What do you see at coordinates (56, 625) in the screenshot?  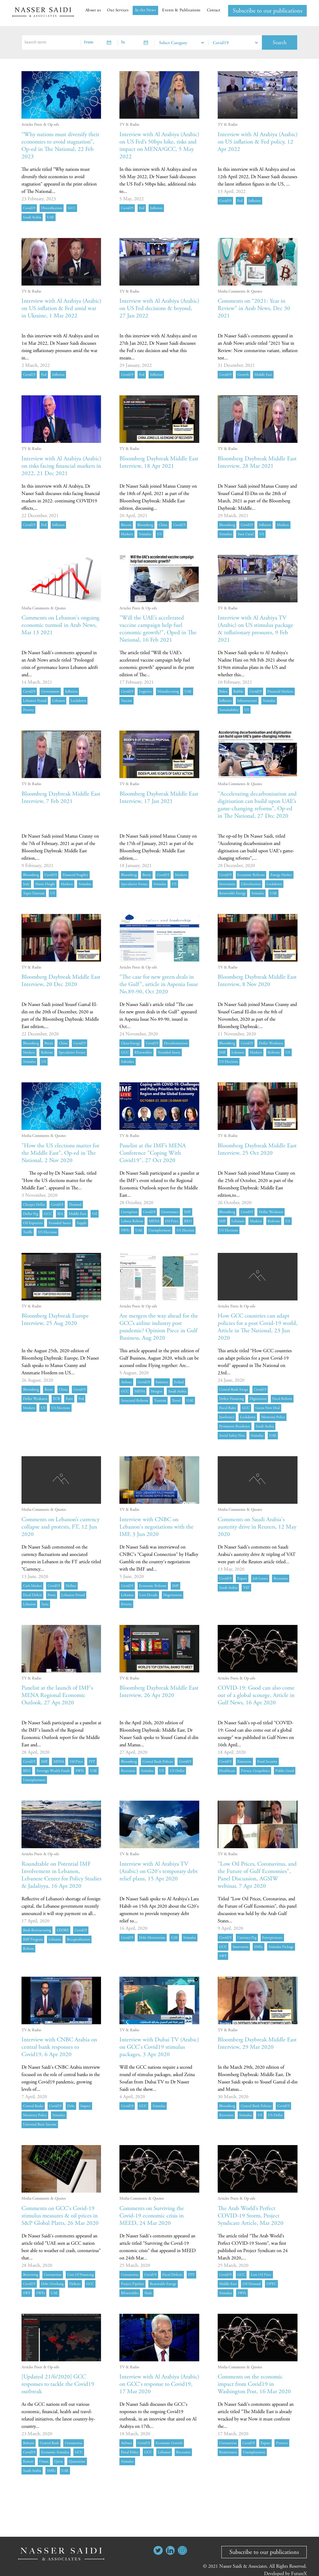 I see `Comments on Lebanon's ongoing economic turmoil in Arab News, Mar 13 2021` at bounding box center [56, 625].